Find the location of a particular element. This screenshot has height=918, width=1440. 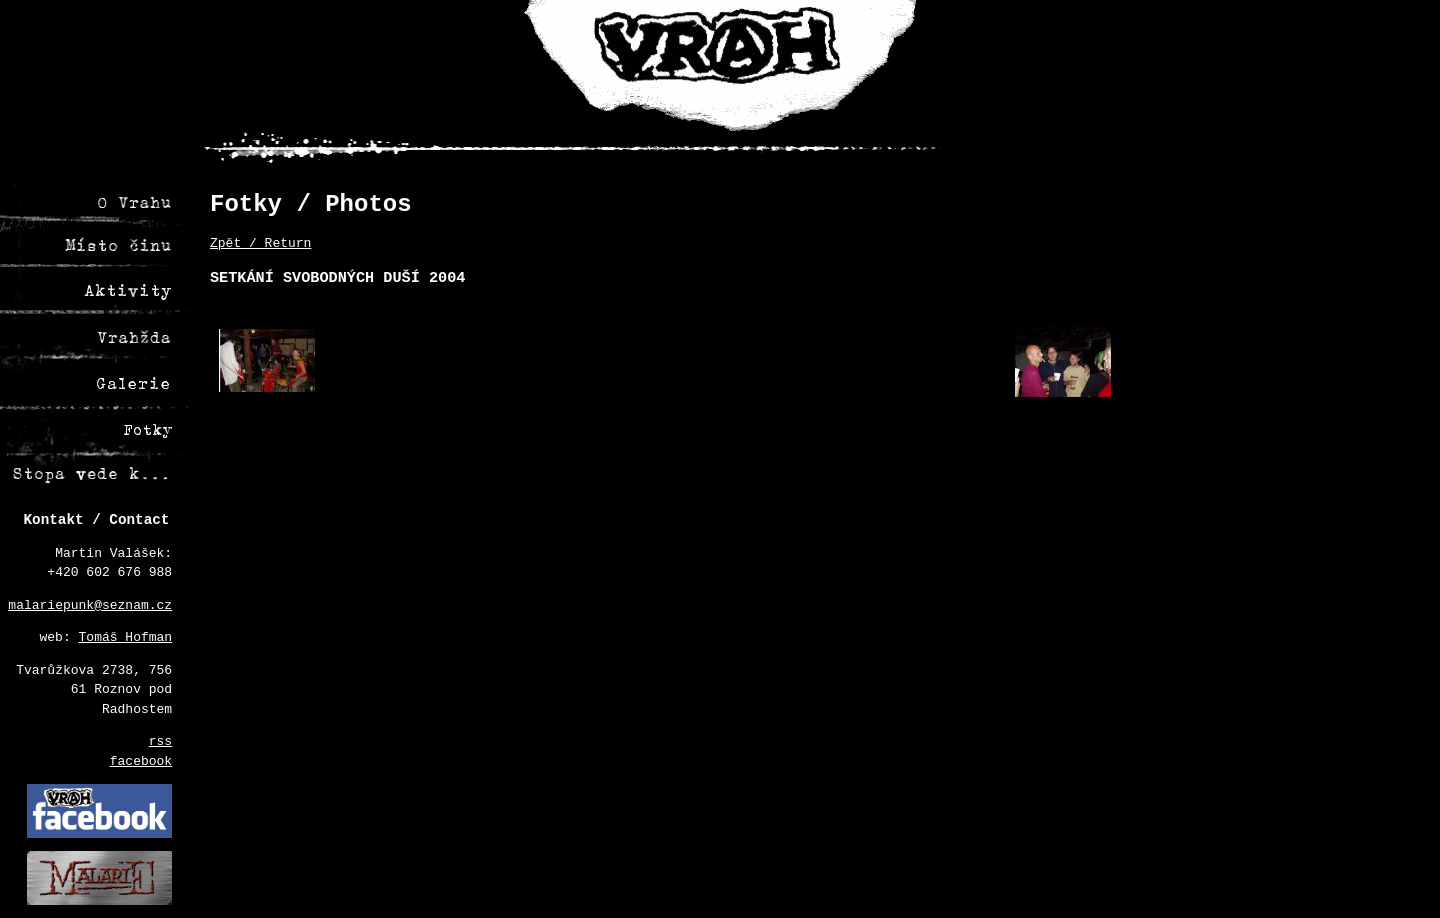

Fotky / Photos is located at coordinates (311, 204).